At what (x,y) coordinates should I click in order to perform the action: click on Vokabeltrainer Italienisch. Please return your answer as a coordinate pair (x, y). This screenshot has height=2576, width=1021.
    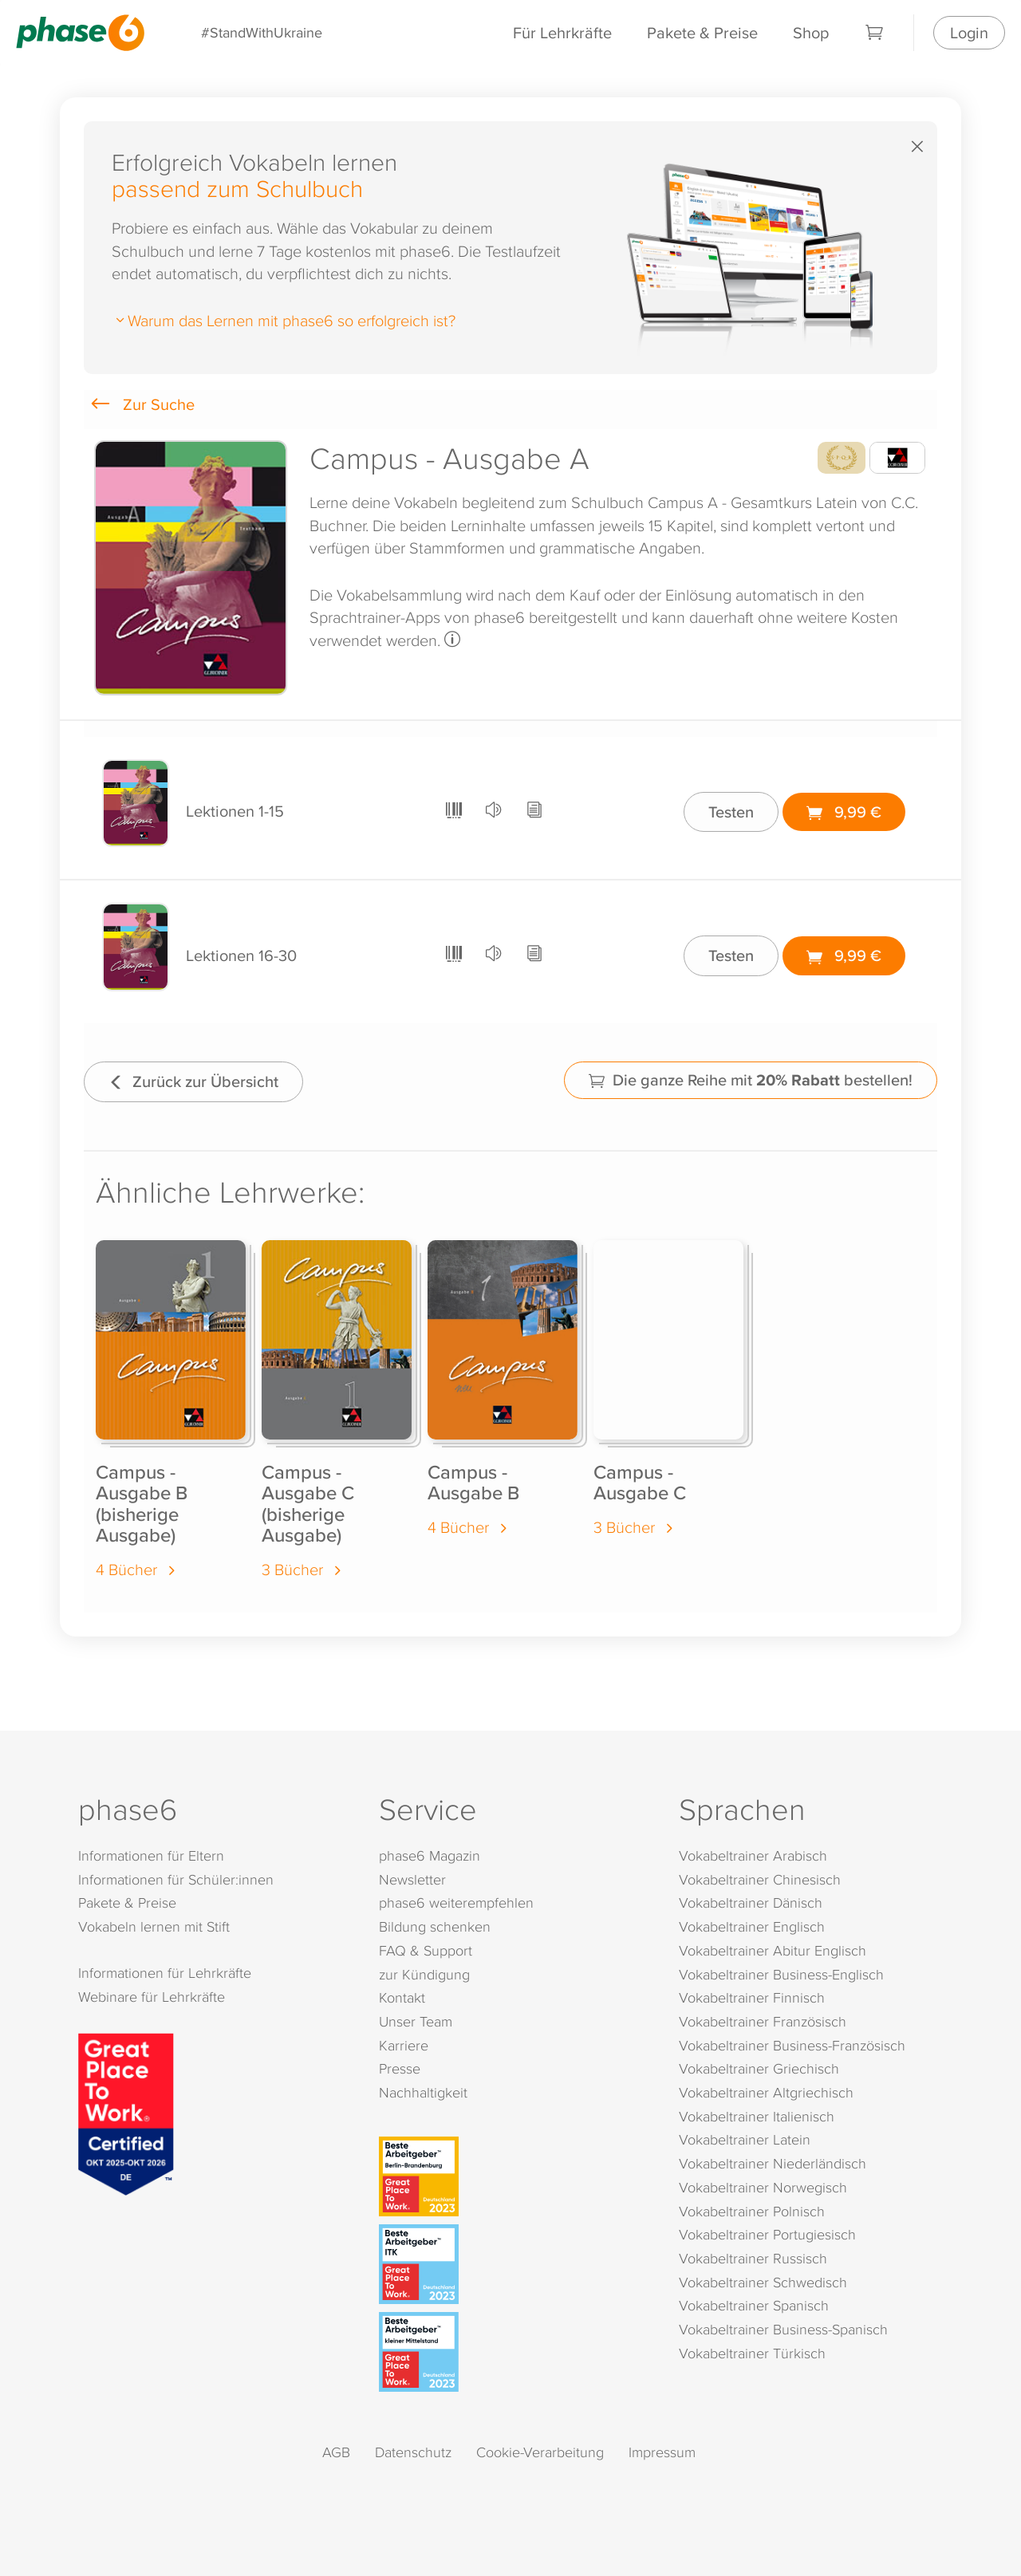
    Looking at the image, I should click on (756, 2116).